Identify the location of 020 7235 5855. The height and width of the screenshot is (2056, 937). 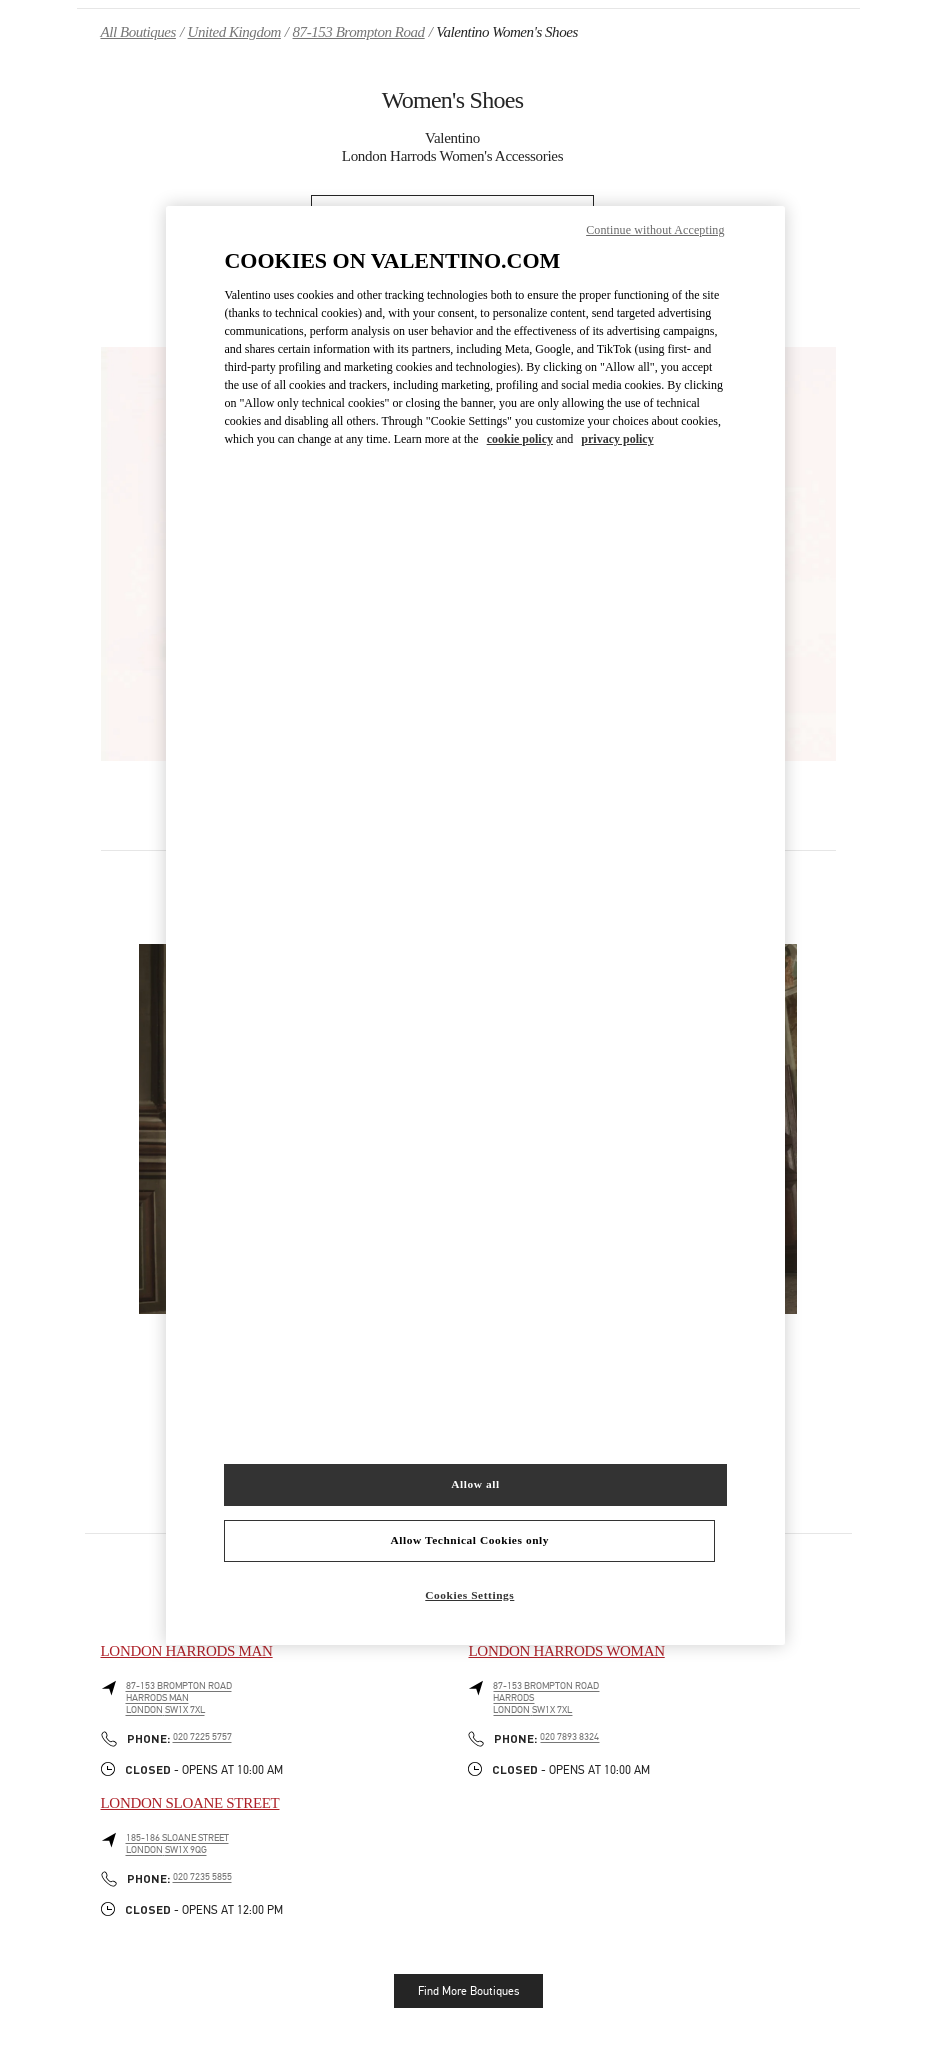
(202, 1877).